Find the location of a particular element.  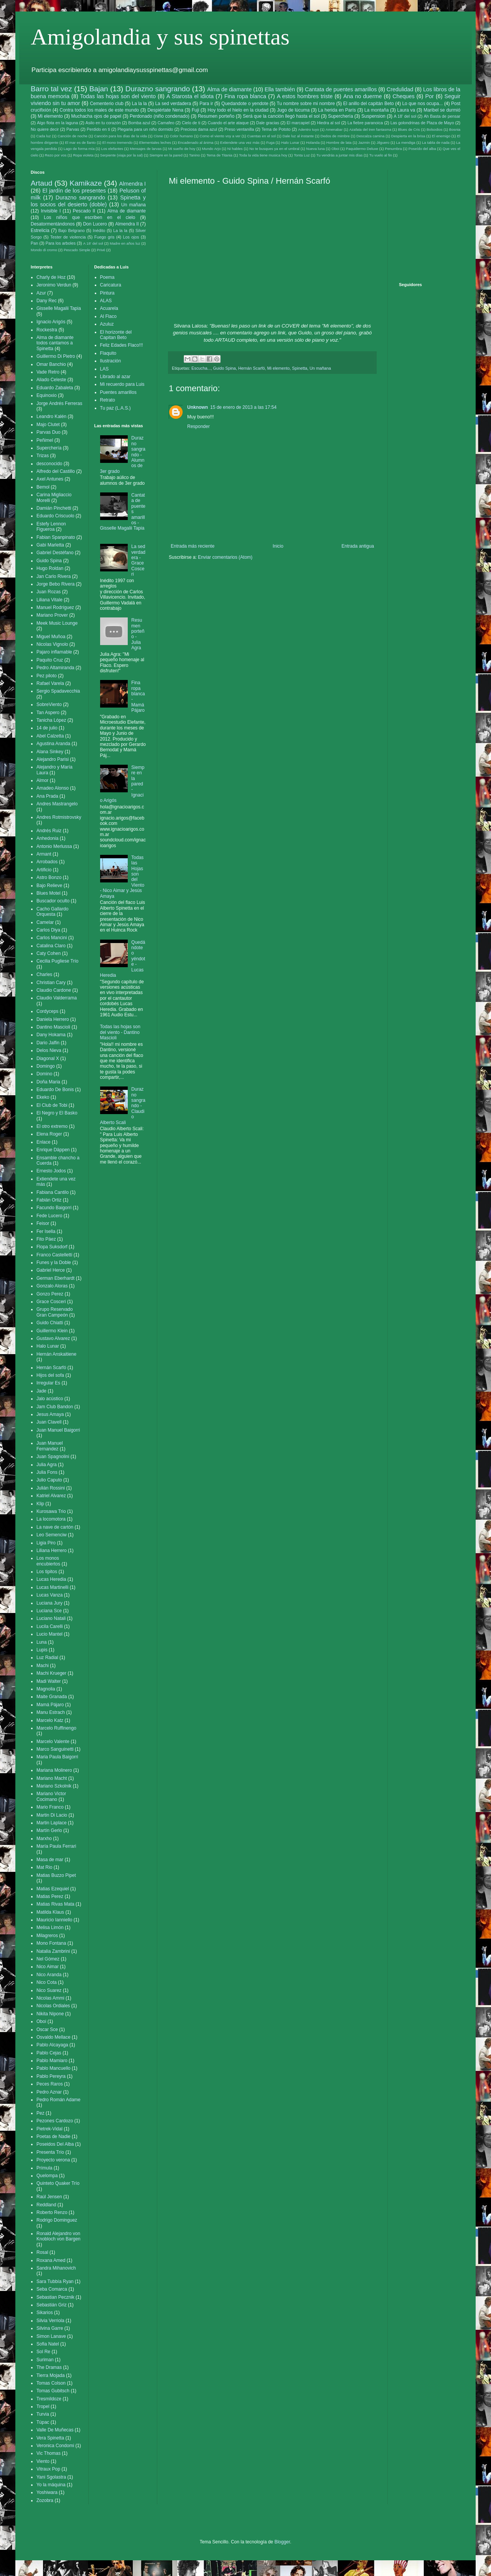

Feisor is located at coordinates (42, 1223).